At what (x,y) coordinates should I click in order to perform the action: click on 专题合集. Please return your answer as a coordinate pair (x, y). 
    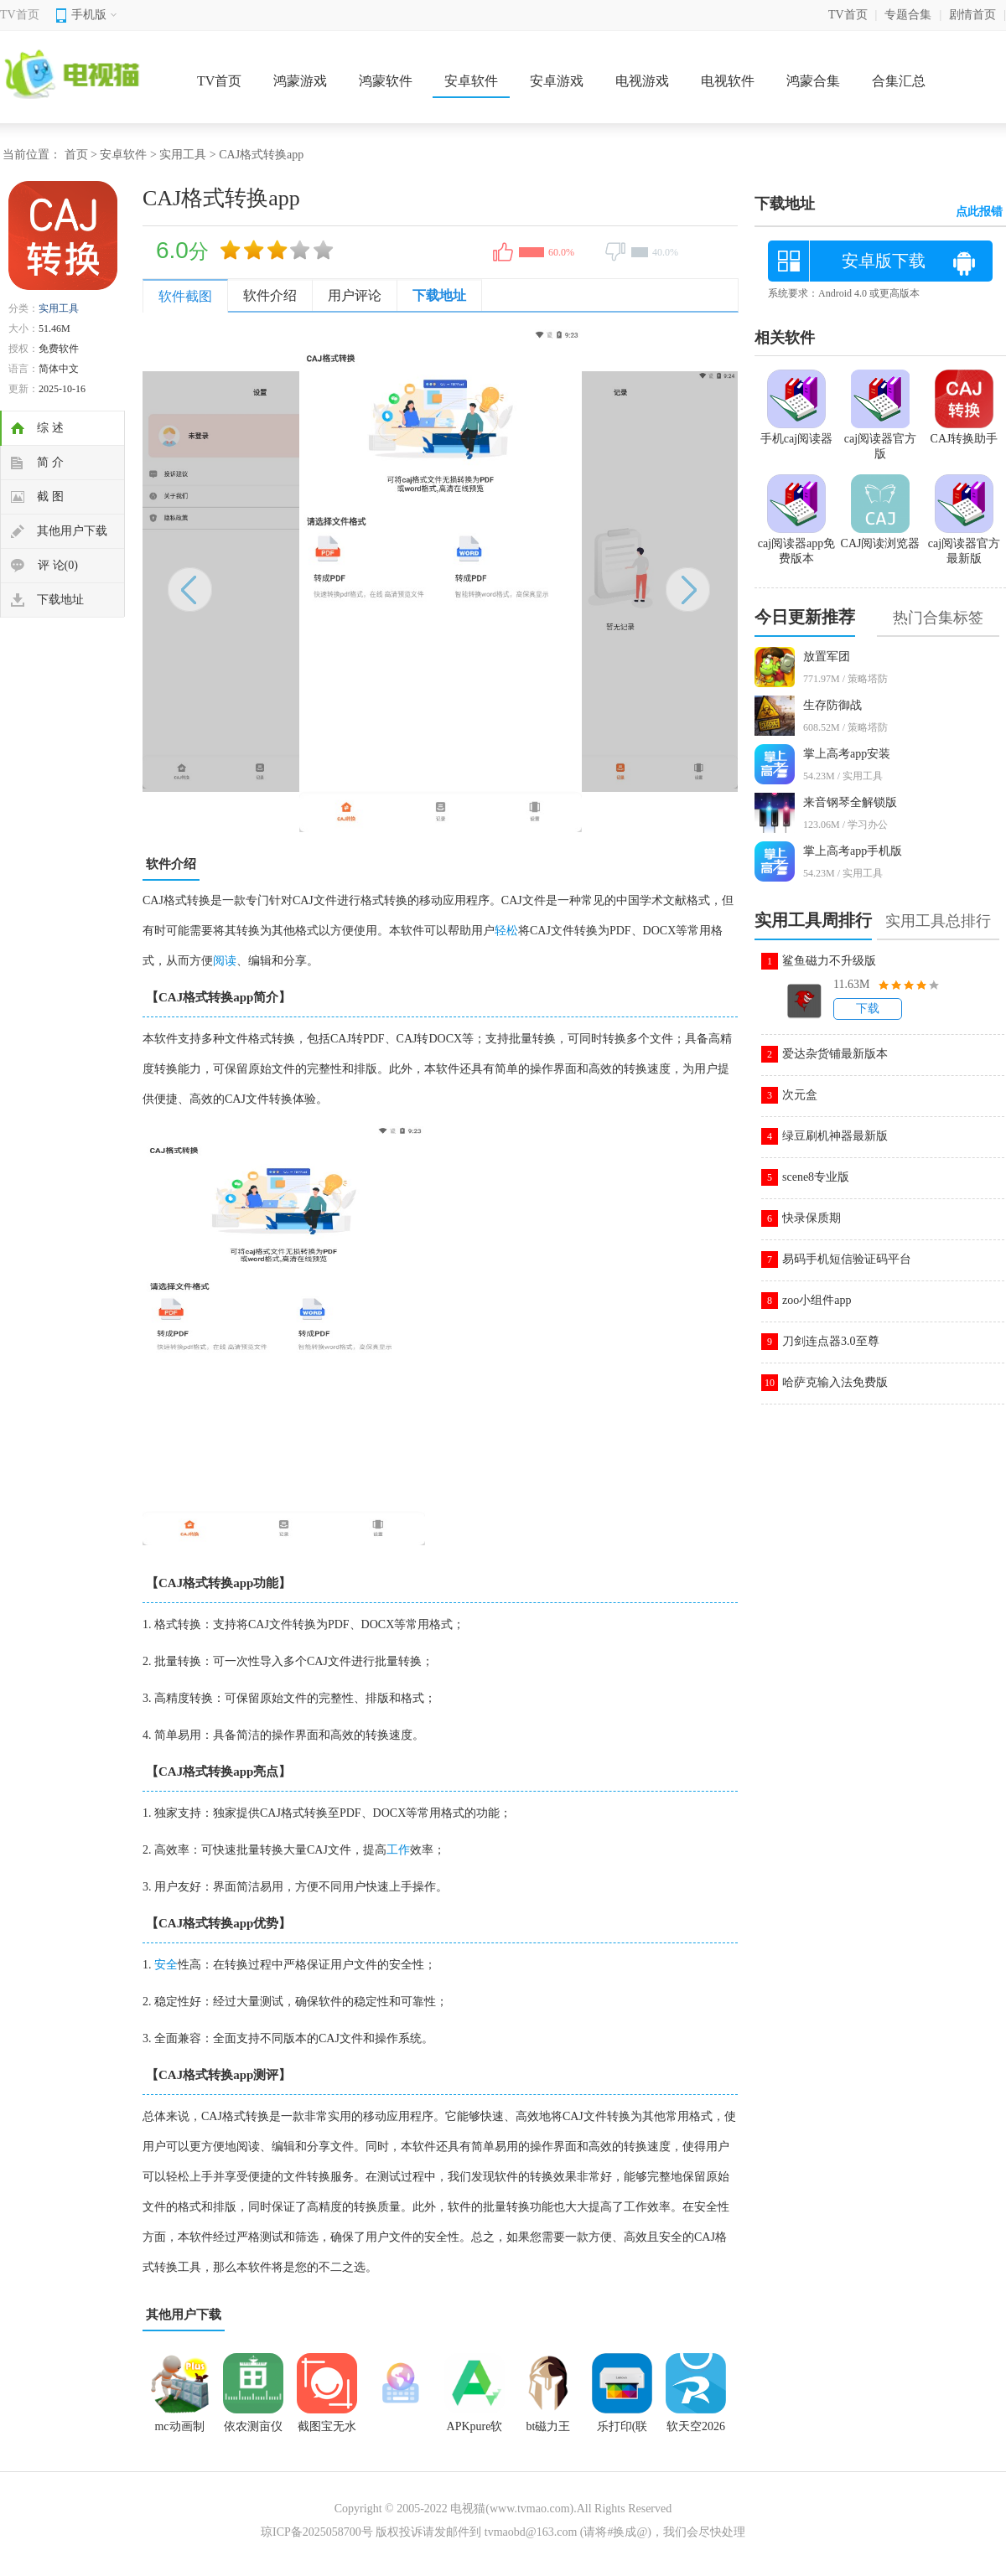
    Looking at the image, I should click on (907, 14).